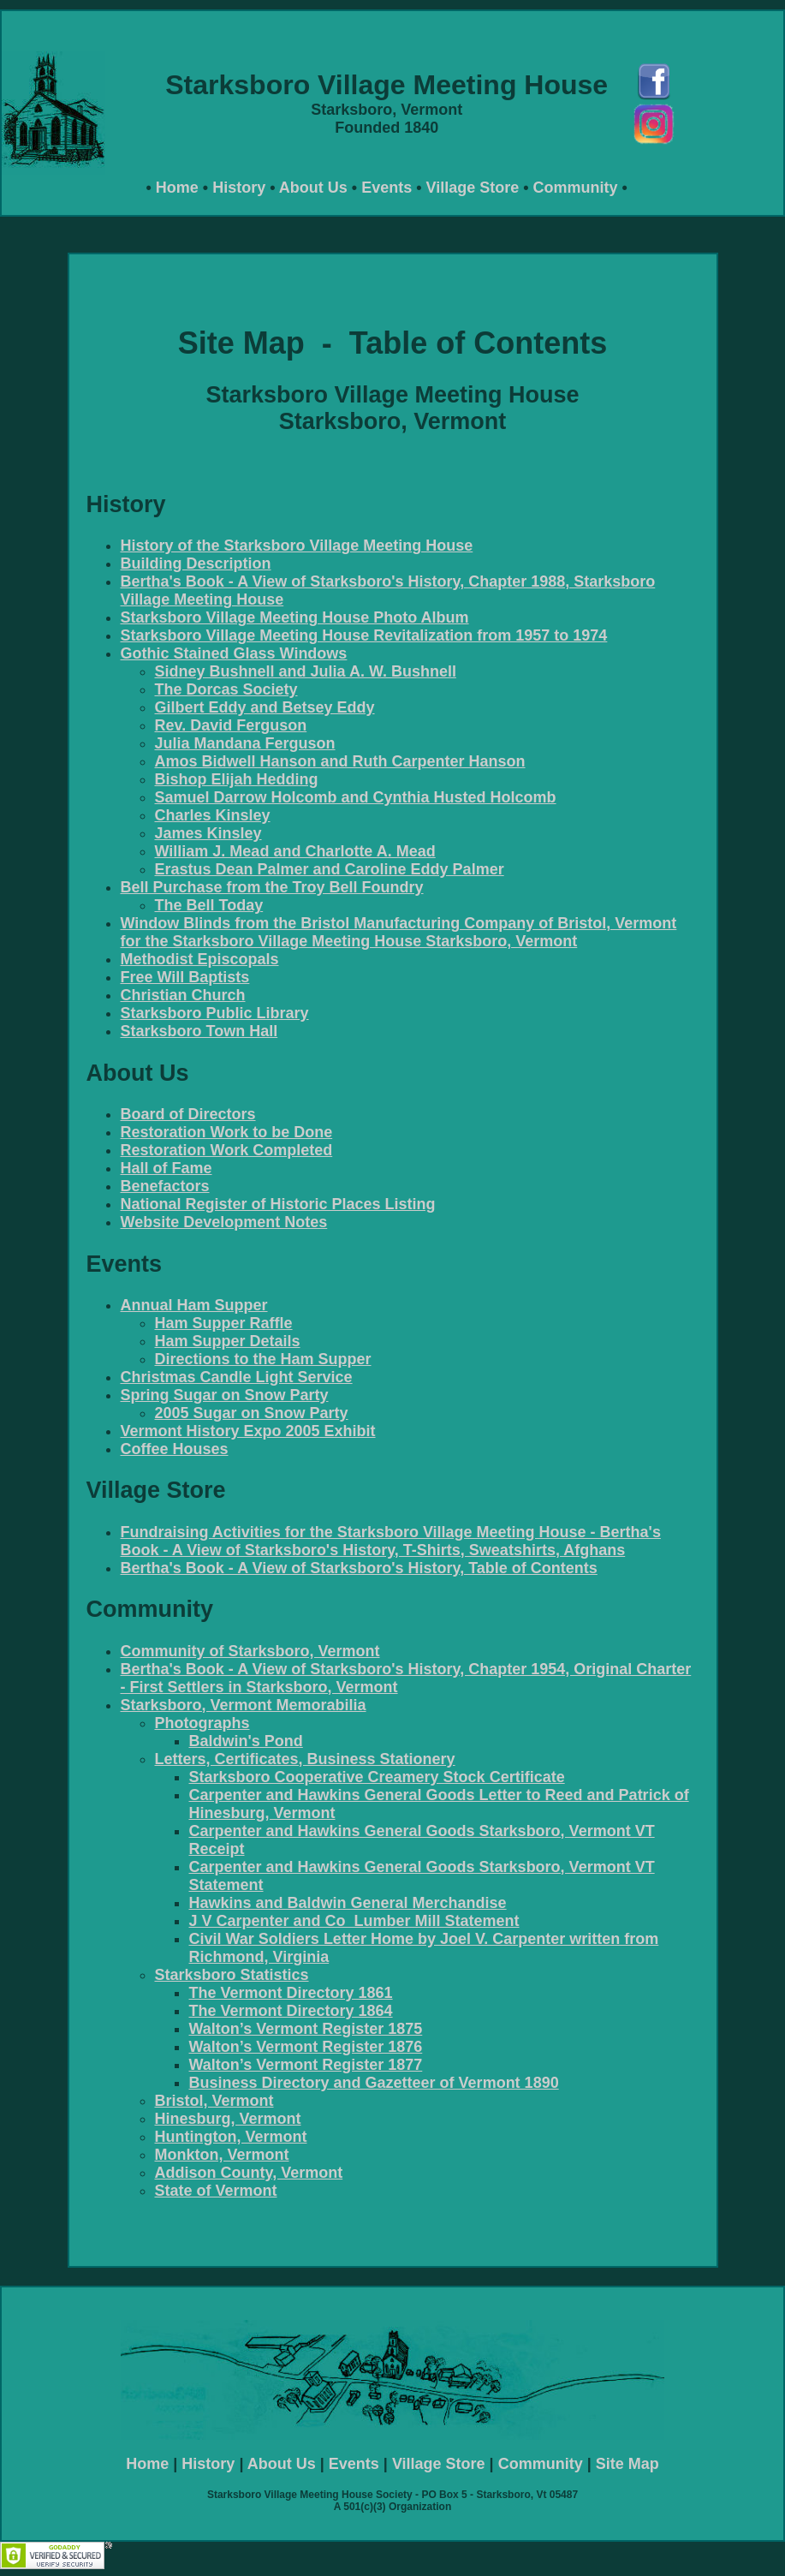  I want to click on Bishop Elijah Hedding, so click(236, 779).